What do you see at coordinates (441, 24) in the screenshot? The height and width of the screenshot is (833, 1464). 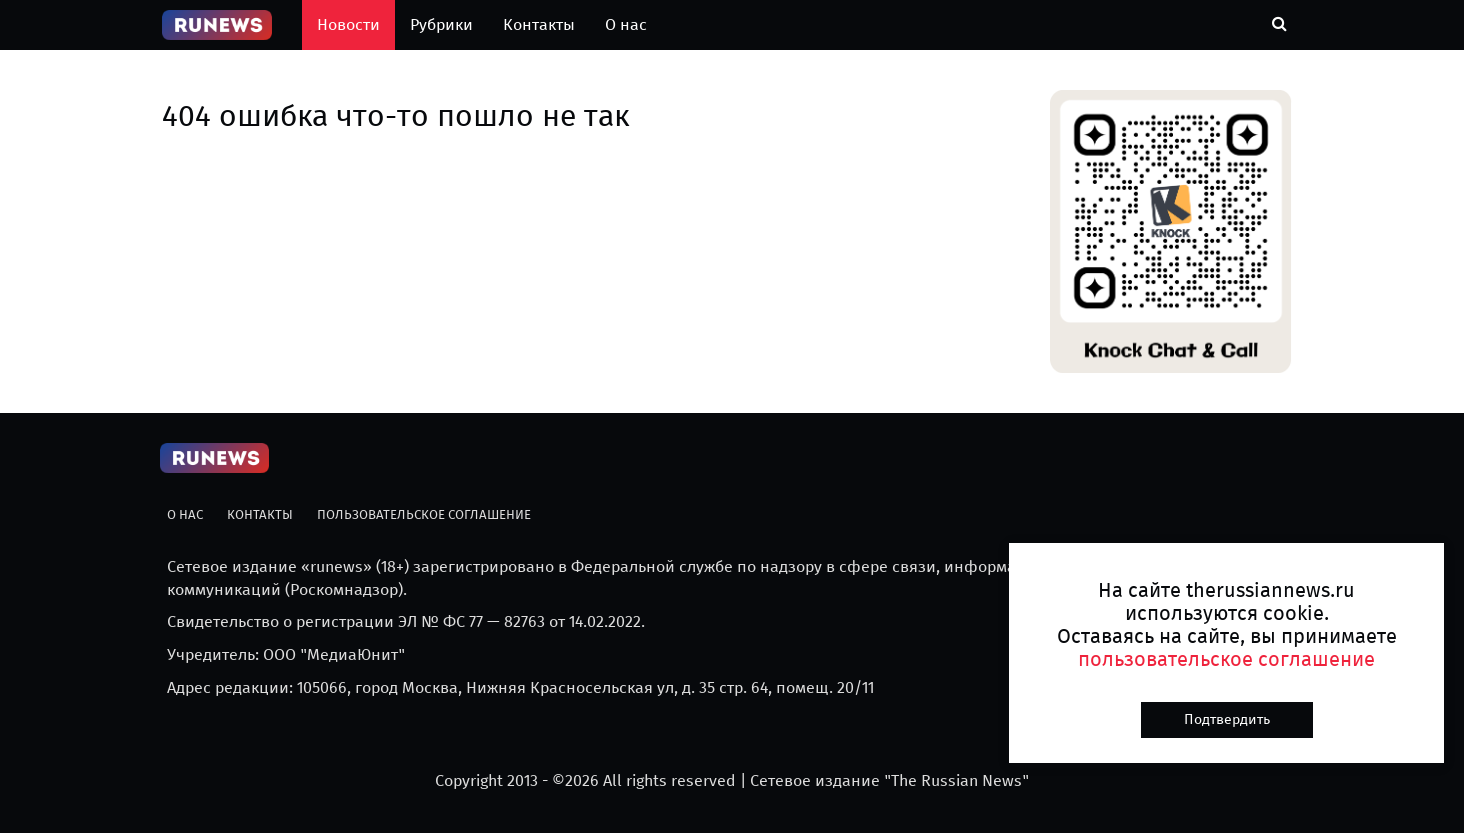 I see `Рубрики` at bounding box center [441, 24].